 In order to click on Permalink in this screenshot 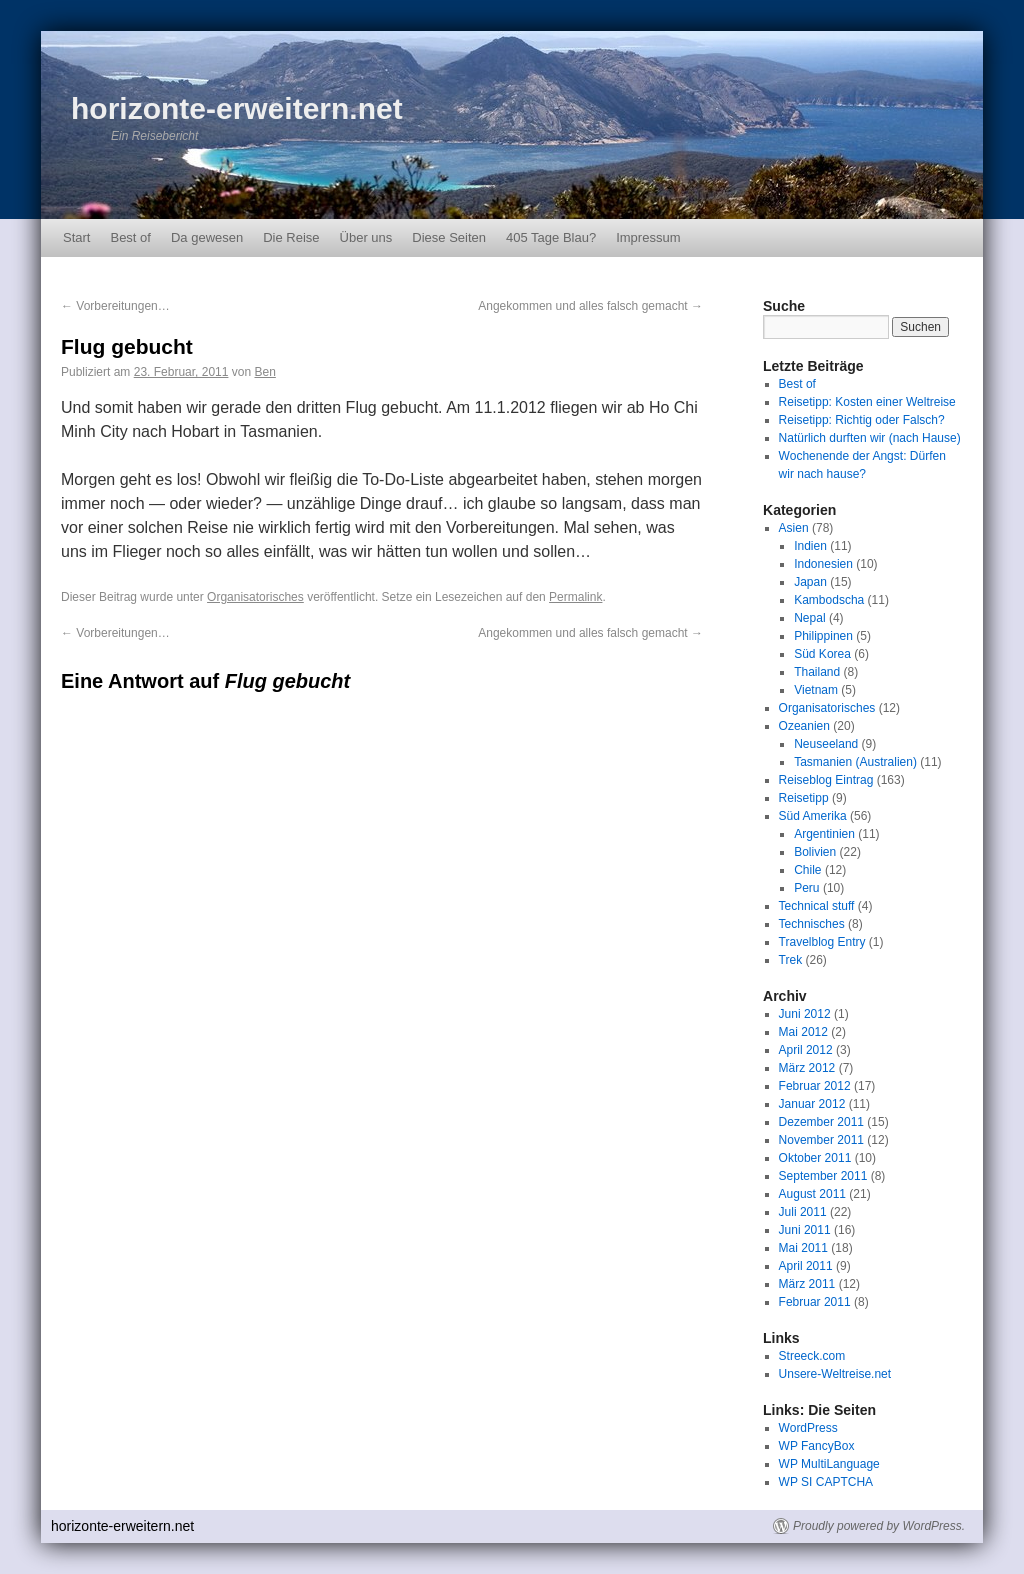, I will do `click(575, 597)`.